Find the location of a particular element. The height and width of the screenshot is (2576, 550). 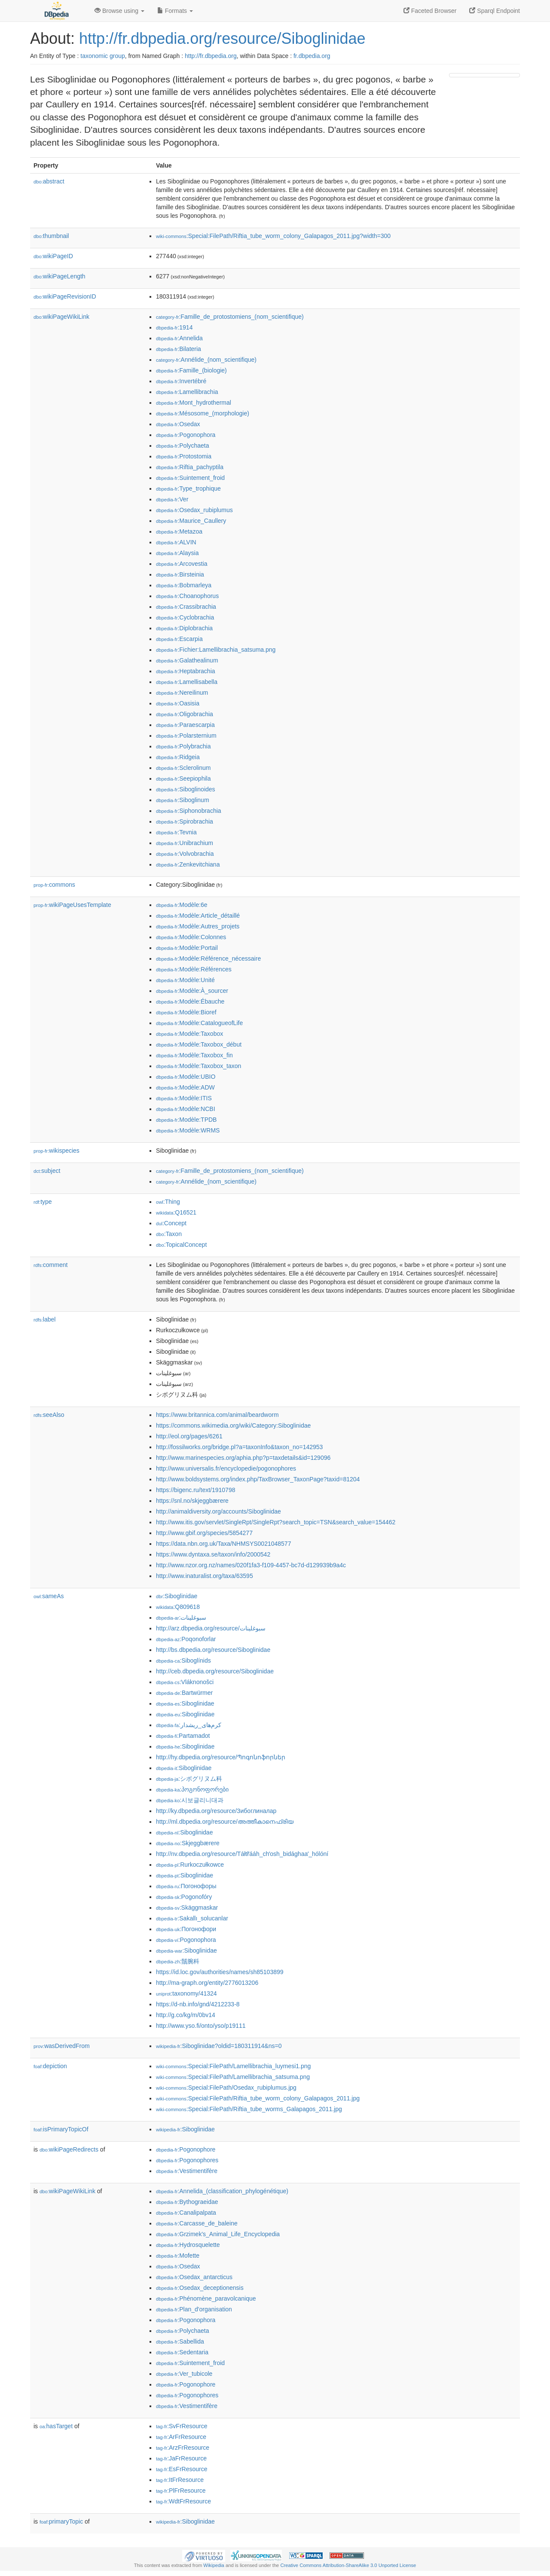

:Modèle:TPDB is located at coordinates (186, 1119).